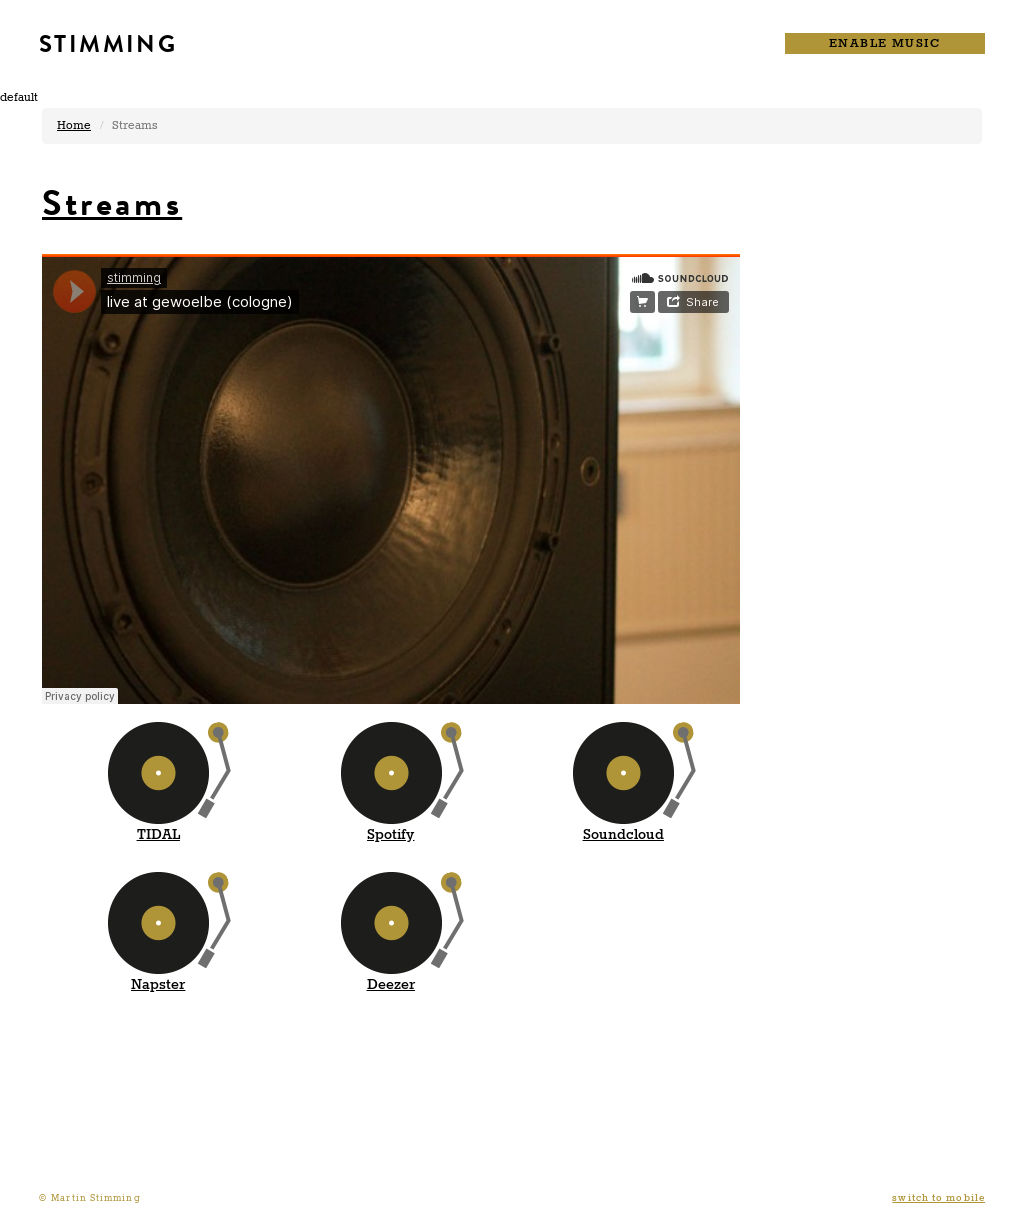 This screenshot has width=1024, height=1221. Describe the element at coordinates (112, 203) in the screenshot. I see `Streams` at that location.